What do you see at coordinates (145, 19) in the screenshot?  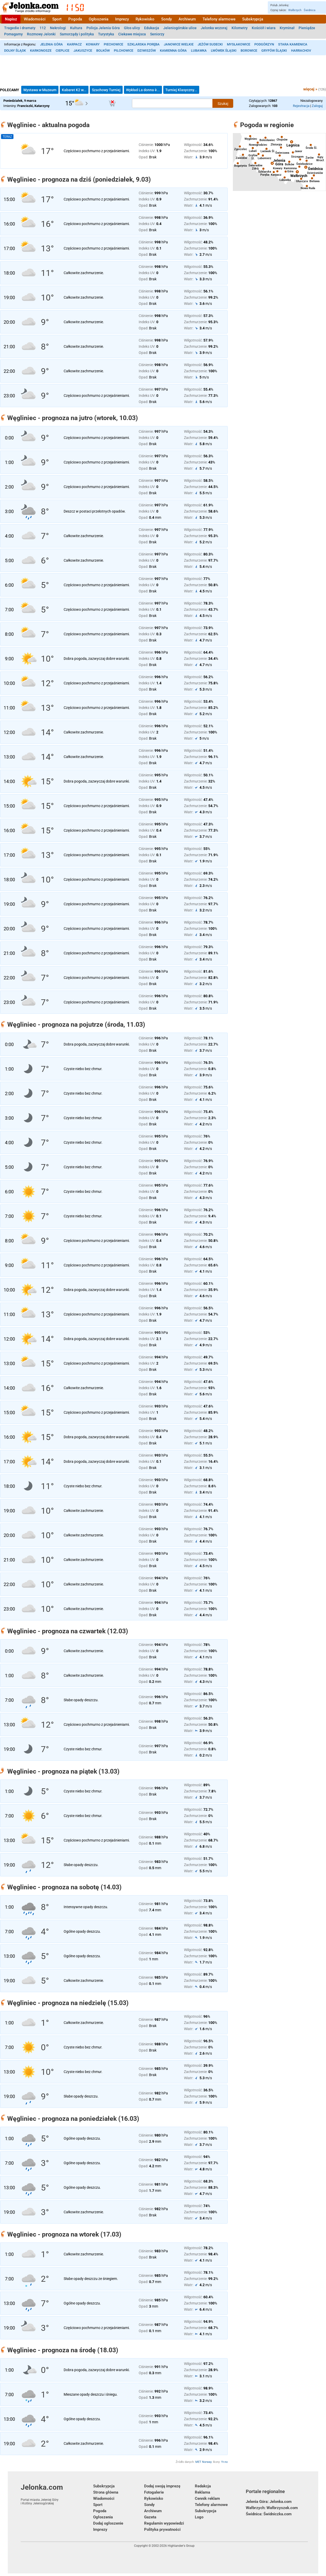 I see `Rykowisko` at bounding box center [145, 19].